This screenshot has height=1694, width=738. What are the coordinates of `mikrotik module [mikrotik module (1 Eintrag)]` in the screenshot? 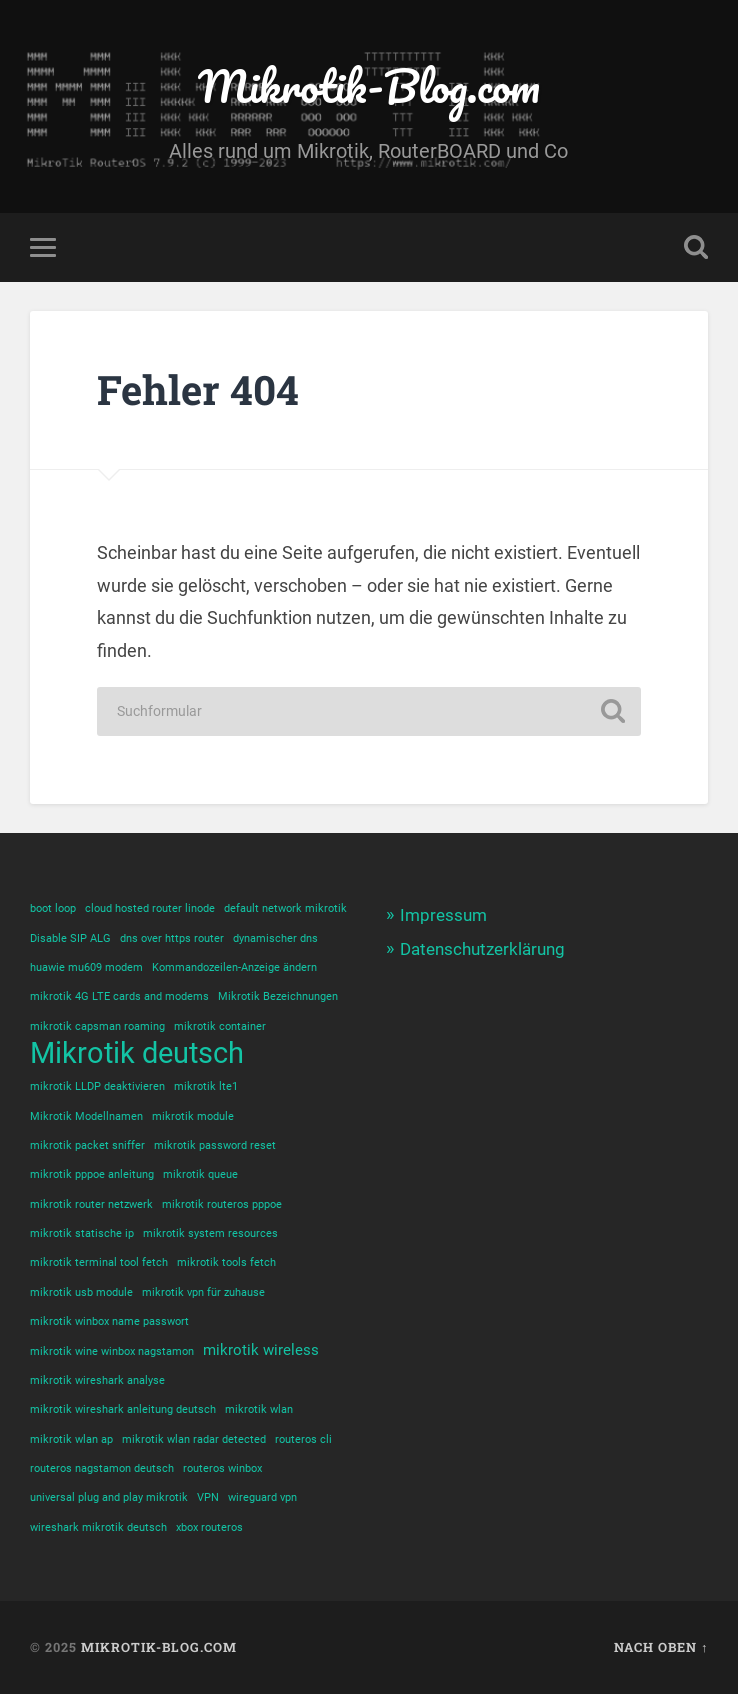 It's located at (193, 1116).